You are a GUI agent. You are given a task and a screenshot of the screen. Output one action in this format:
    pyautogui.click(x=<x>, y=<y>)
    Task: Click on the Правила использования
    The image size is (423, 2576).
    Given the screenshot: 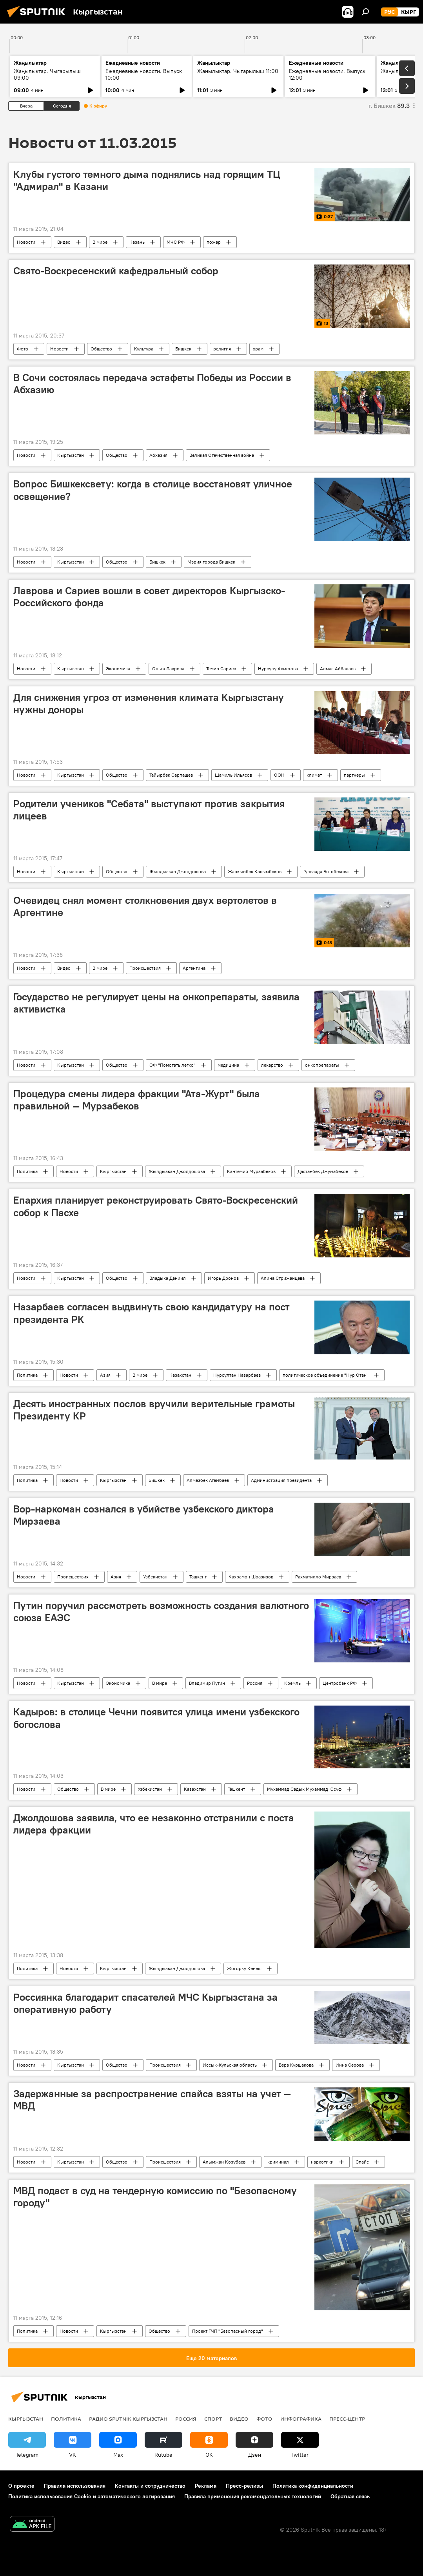 What is the action you would take?
    pyautogui.click(x=74, y=2485)
    